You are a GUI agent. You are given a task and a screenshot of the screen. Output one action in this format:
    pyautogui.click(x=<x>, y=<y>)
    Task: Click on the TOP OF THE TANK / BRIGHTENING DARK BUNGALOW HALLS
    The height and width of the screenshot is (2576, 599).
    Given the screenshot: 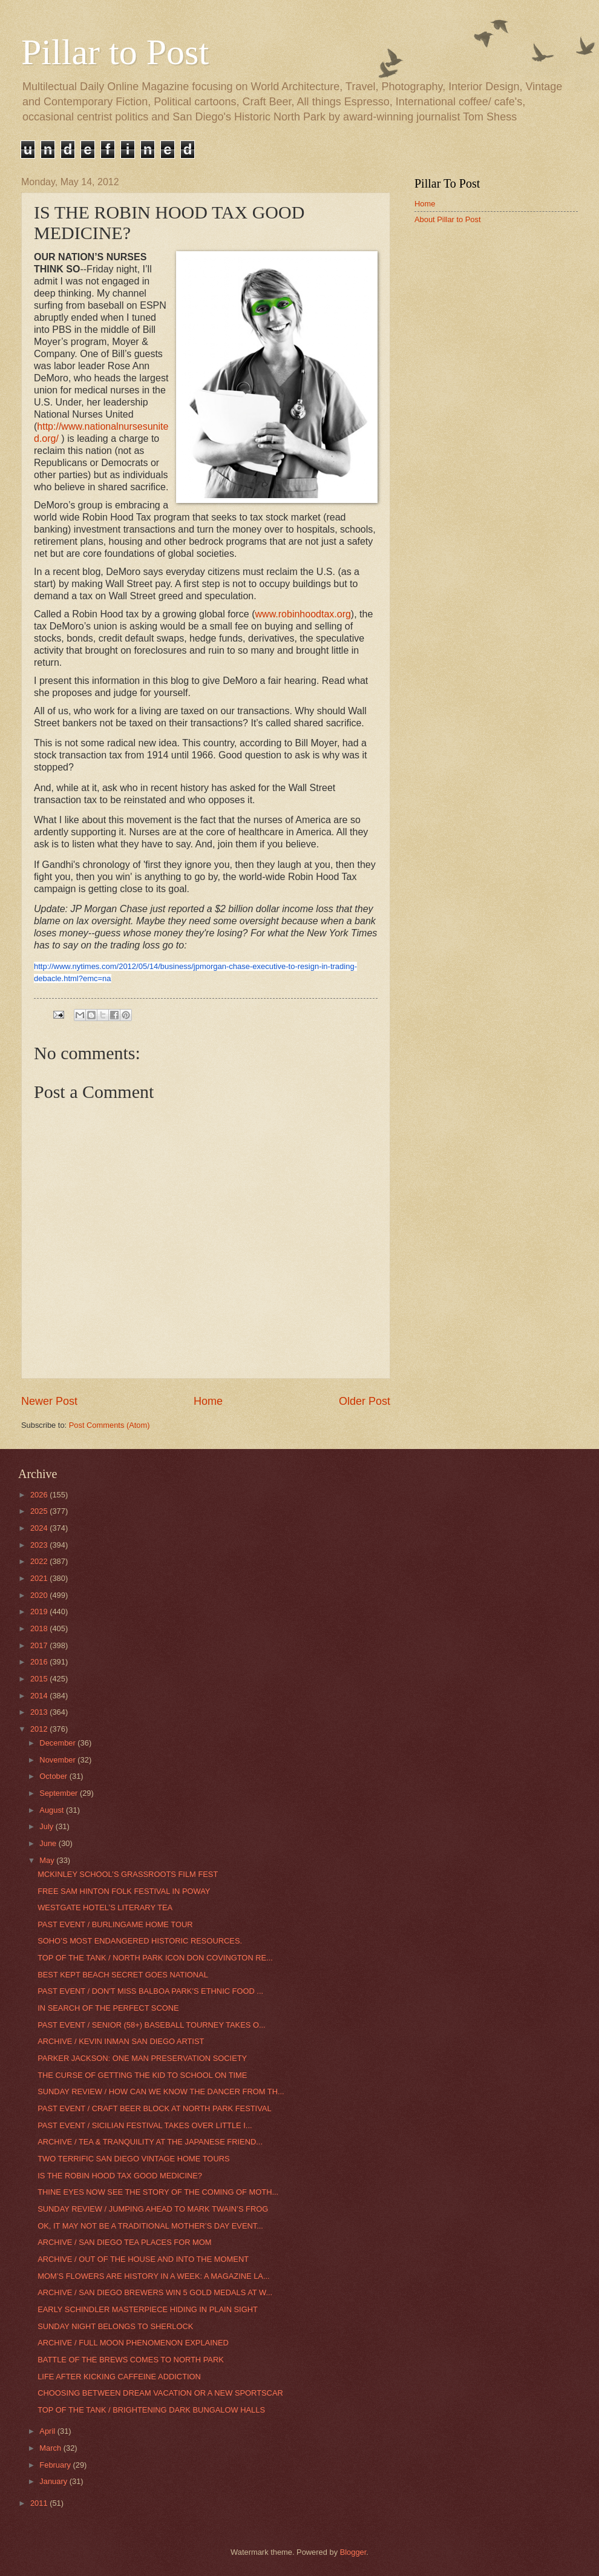 What is the action you would take?
    pyautogui.click(x=151, y=2409)
    